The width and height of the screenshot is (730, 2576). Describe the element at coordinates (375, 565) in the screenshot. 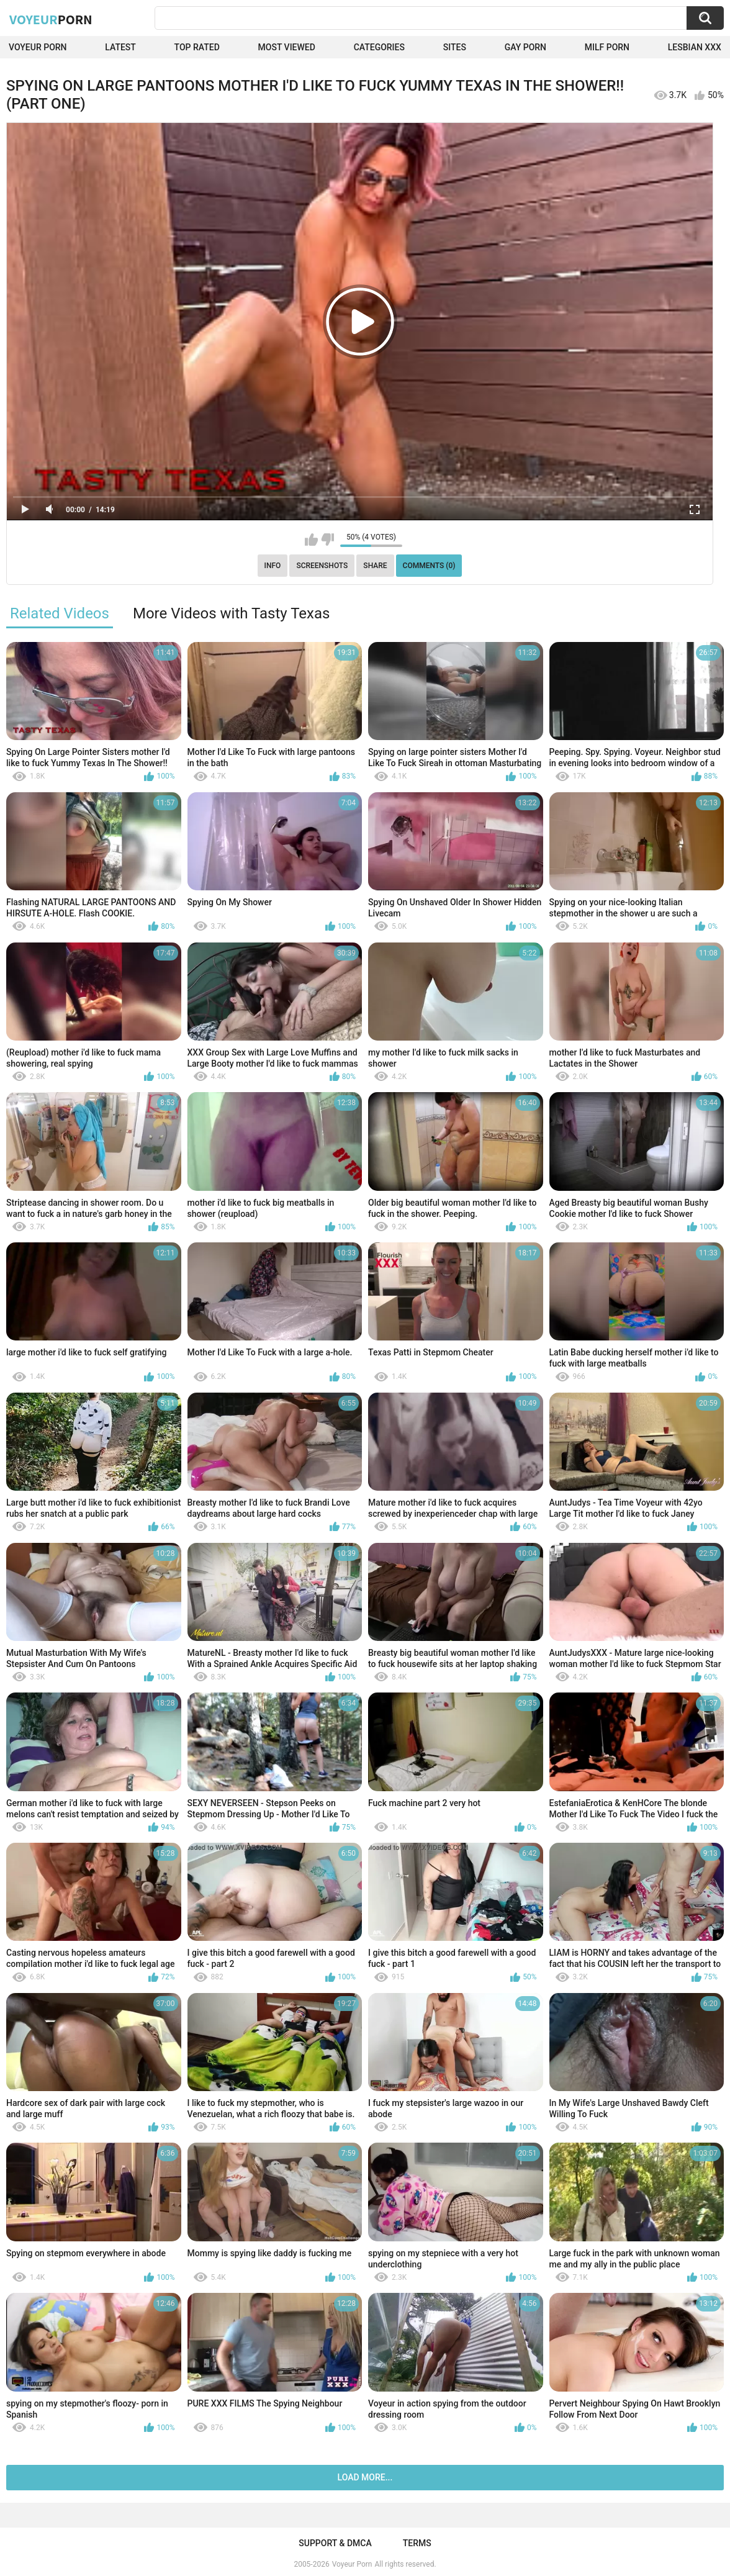

I see `Share` at that location.